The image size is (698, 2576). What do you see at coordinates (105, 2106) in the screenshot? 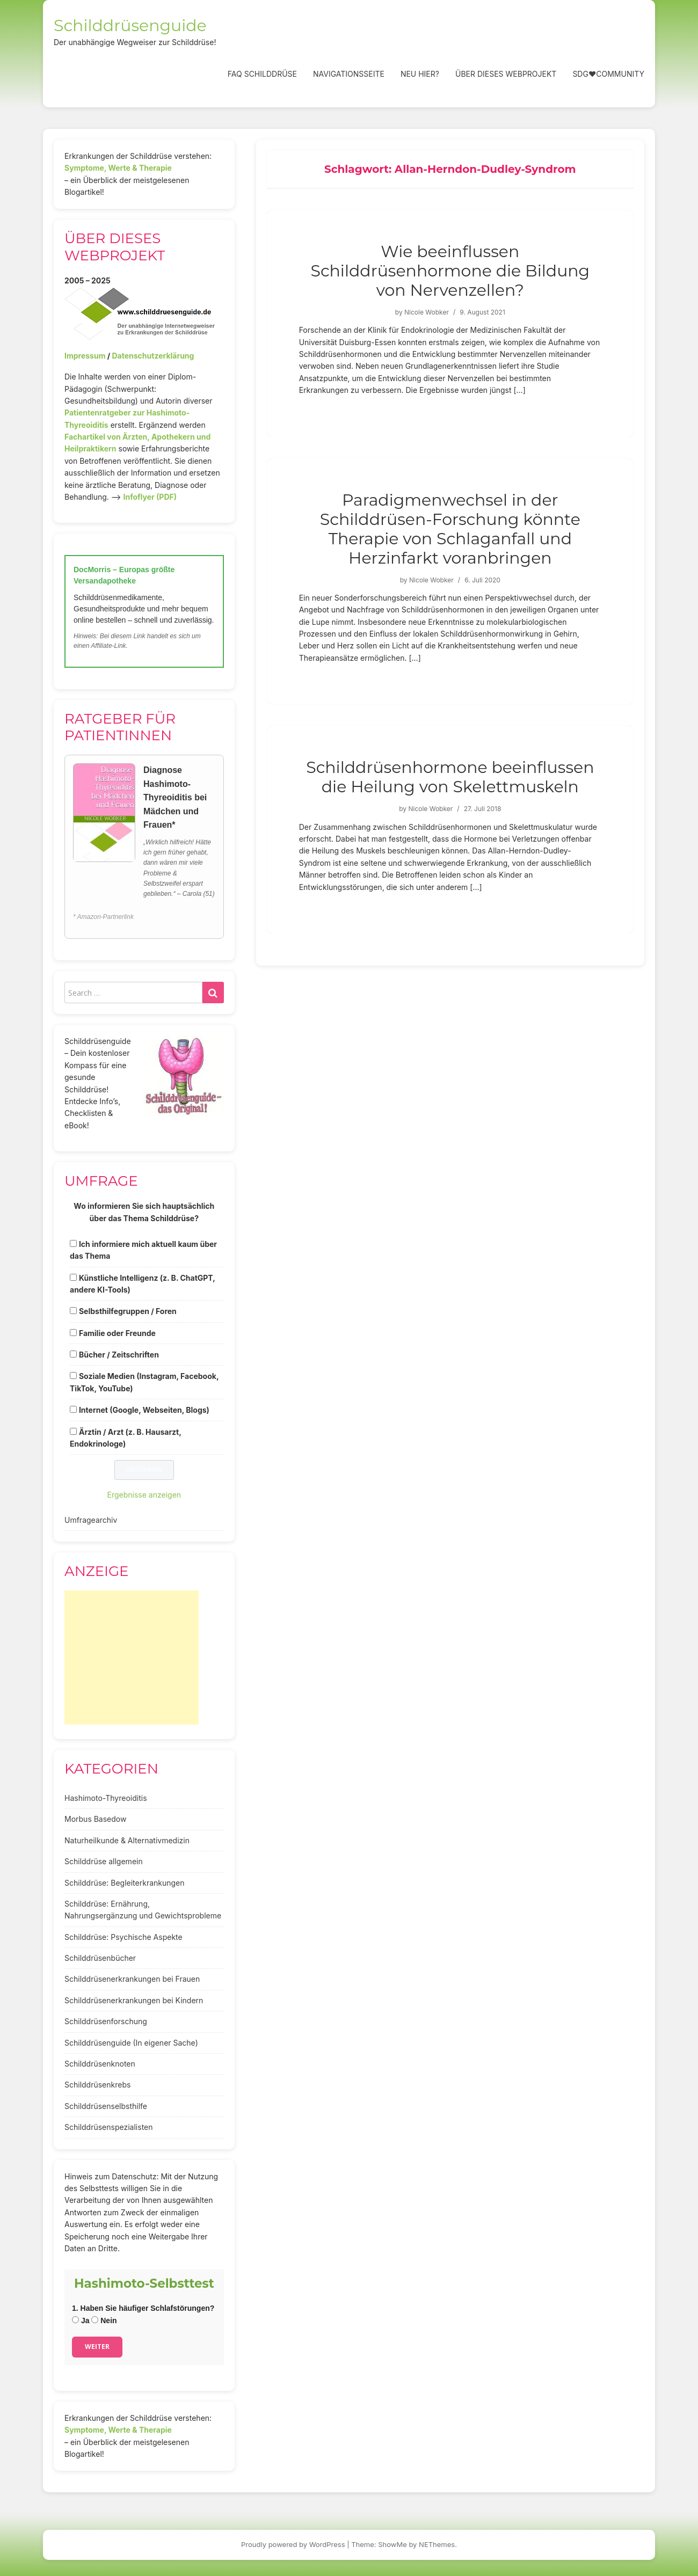
I see `Schilddrüsenselbsthilfe` at bounding box center [105, 2106].